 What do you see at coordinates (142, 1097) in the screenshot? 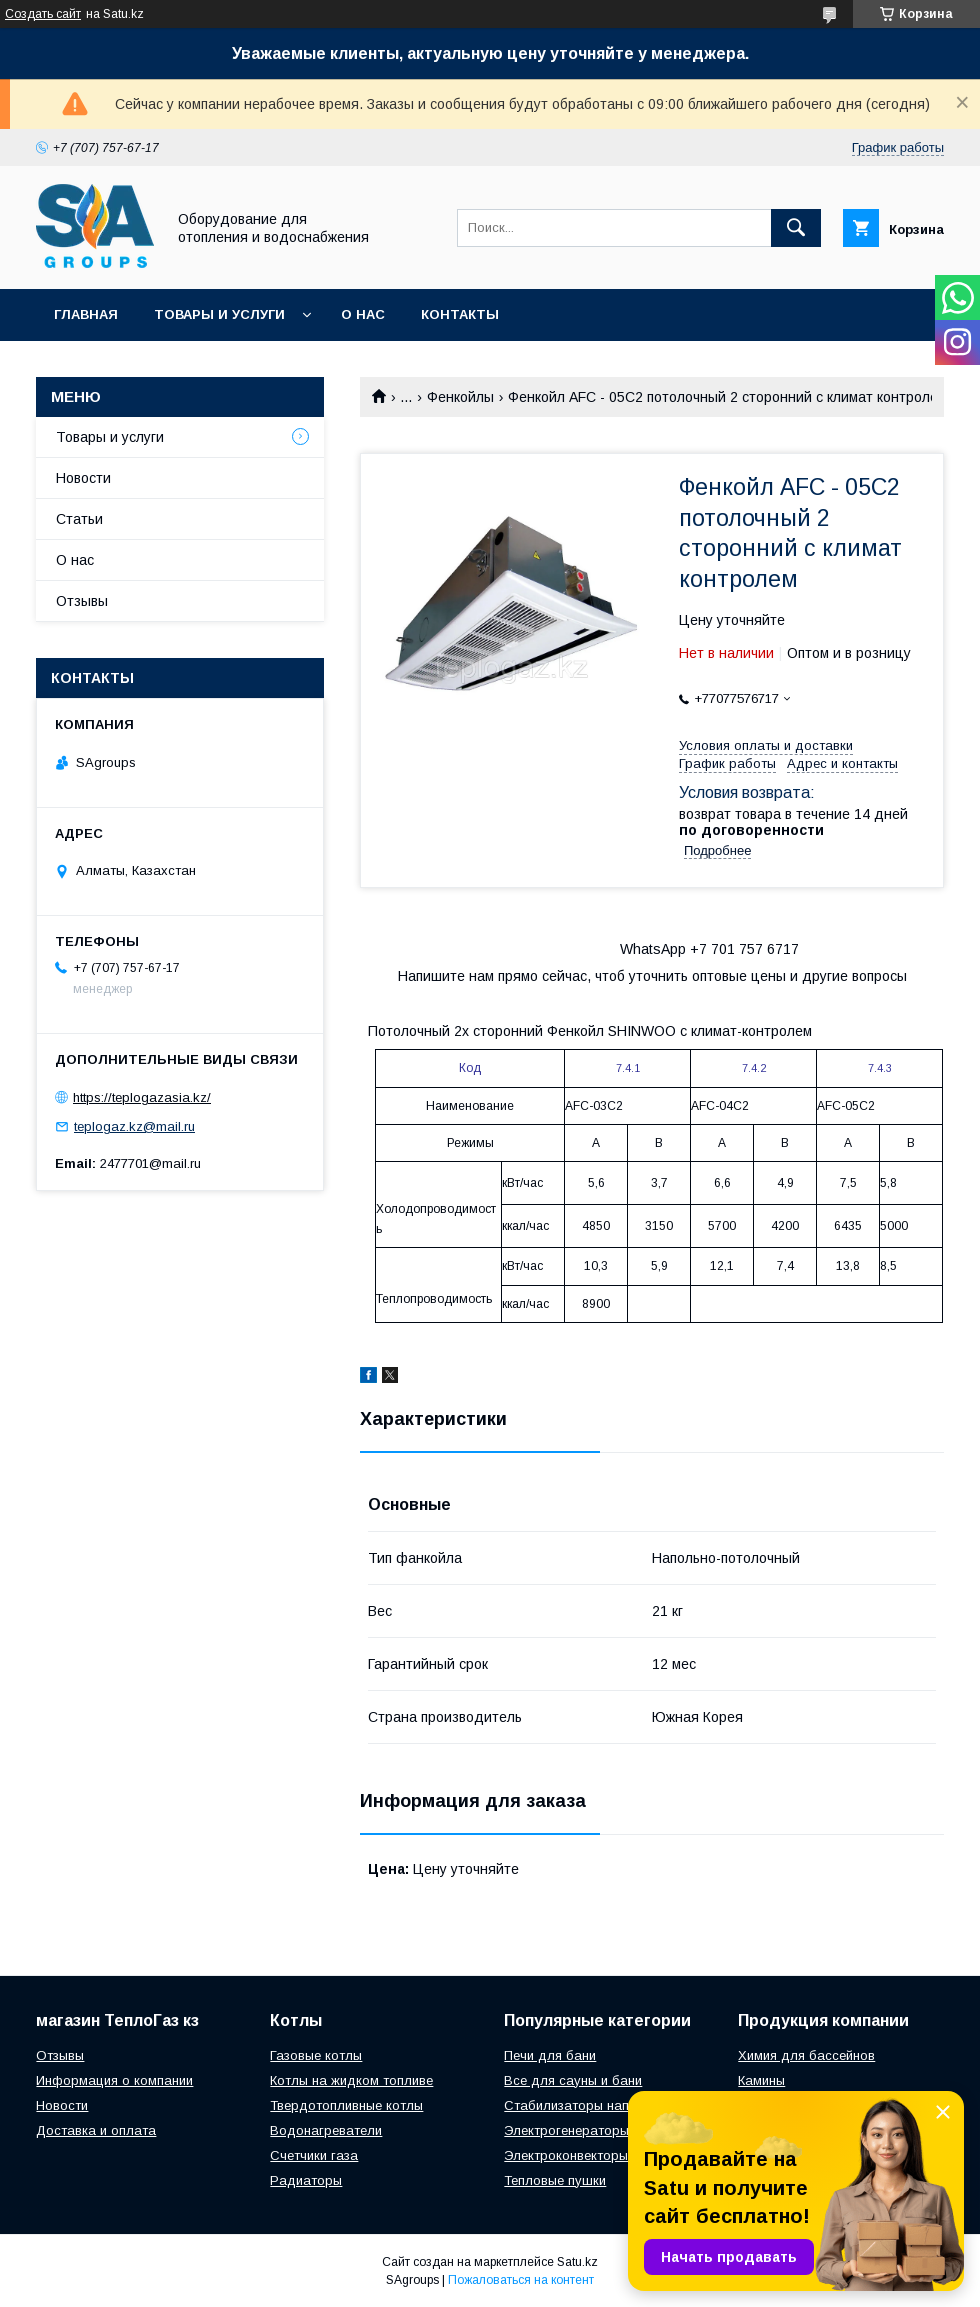
I see `https://teplogazasia.kz/` at bounding box center [142, 1097].